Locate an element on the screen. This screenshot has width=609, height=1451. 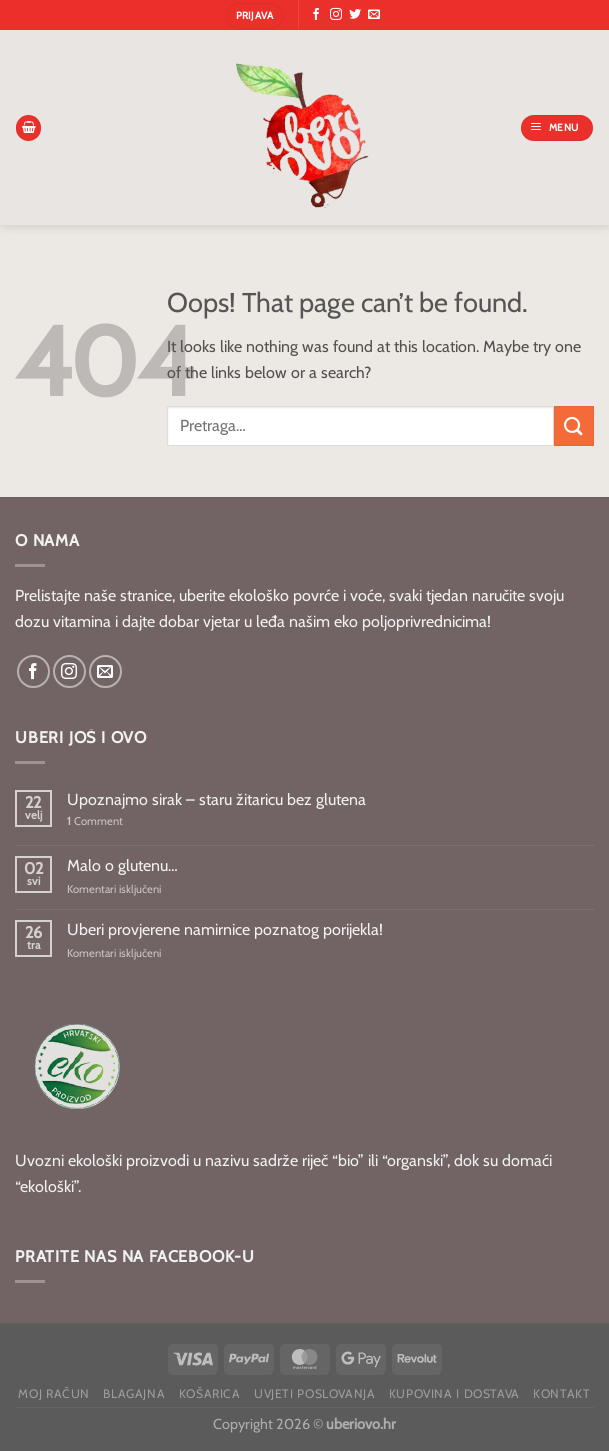
Košarica is located at coordinates (210, 1393).